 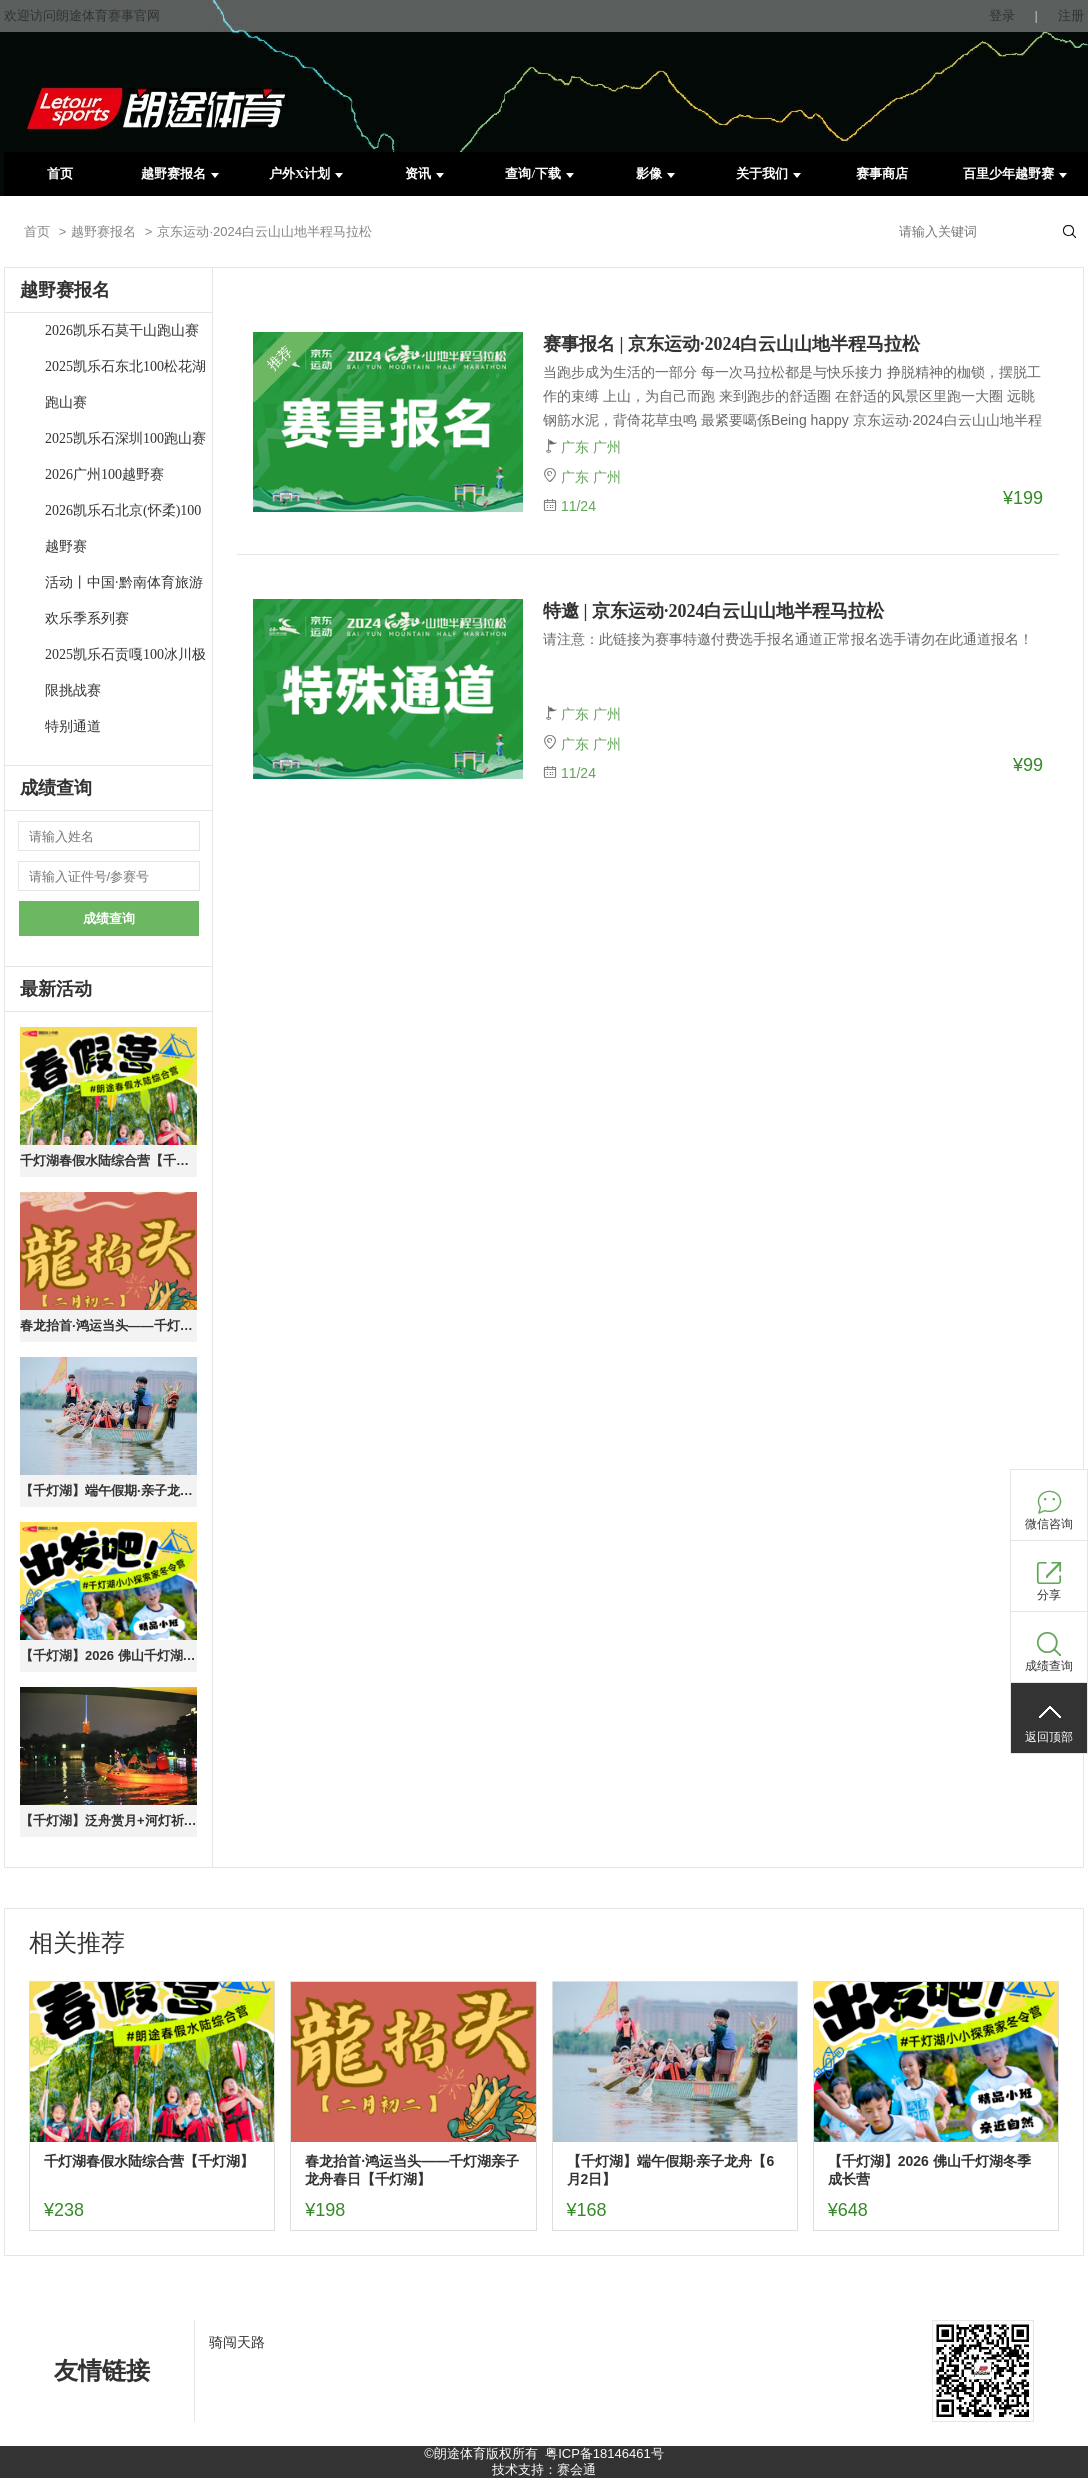 I want to click on 骑闯天路, so click(x=237, y=2342).